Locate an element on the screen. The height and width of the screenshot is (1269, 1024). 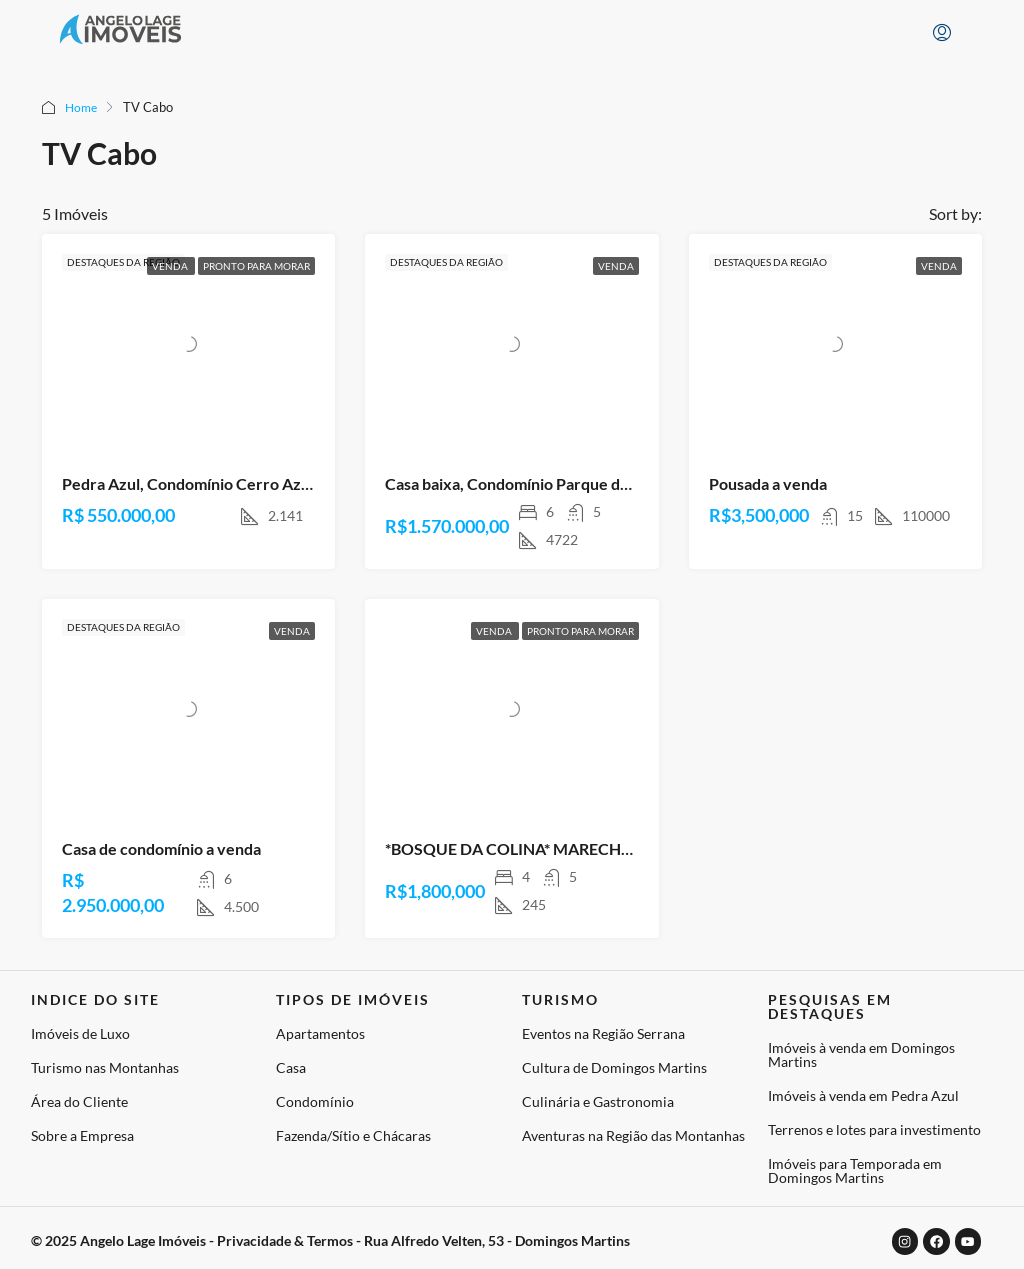
Imóveis à venda em Pedra Azul is located at coordinates (863, 1095).